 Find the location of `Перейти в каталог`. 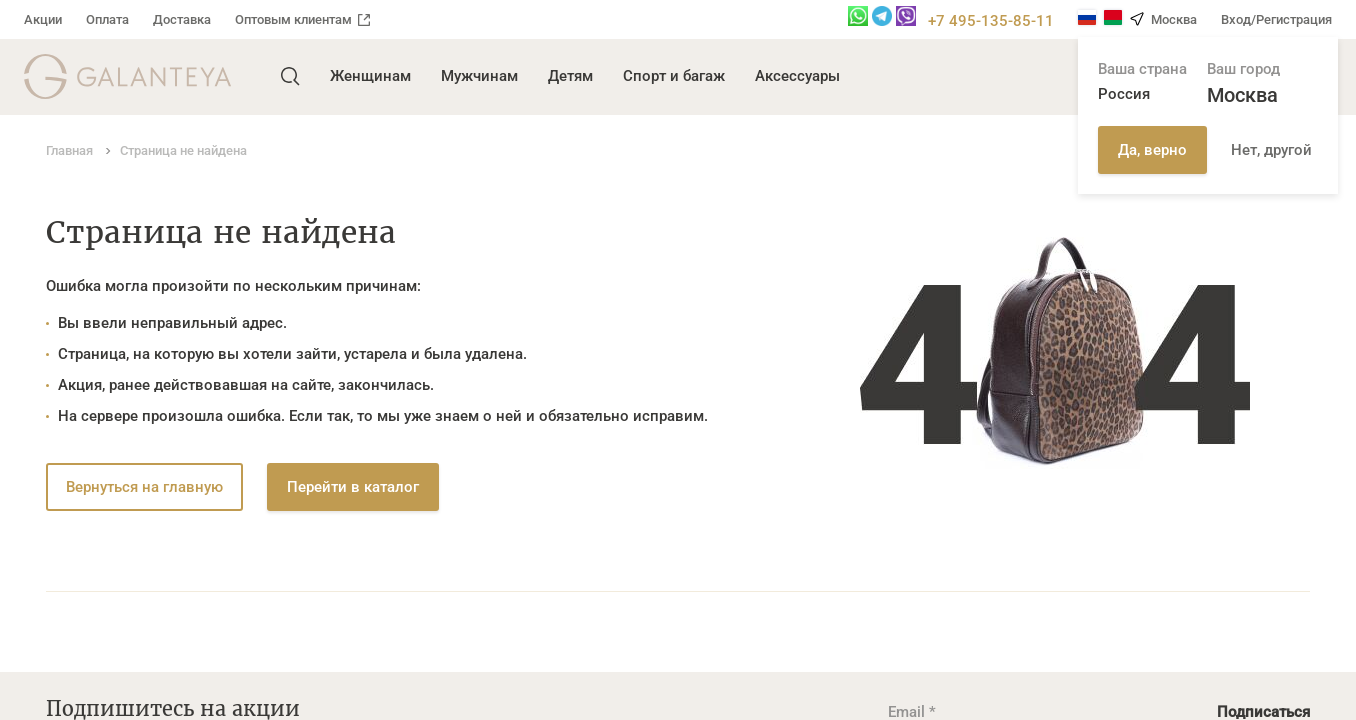

Перейти в каталог is located at coordinates (353, 487).